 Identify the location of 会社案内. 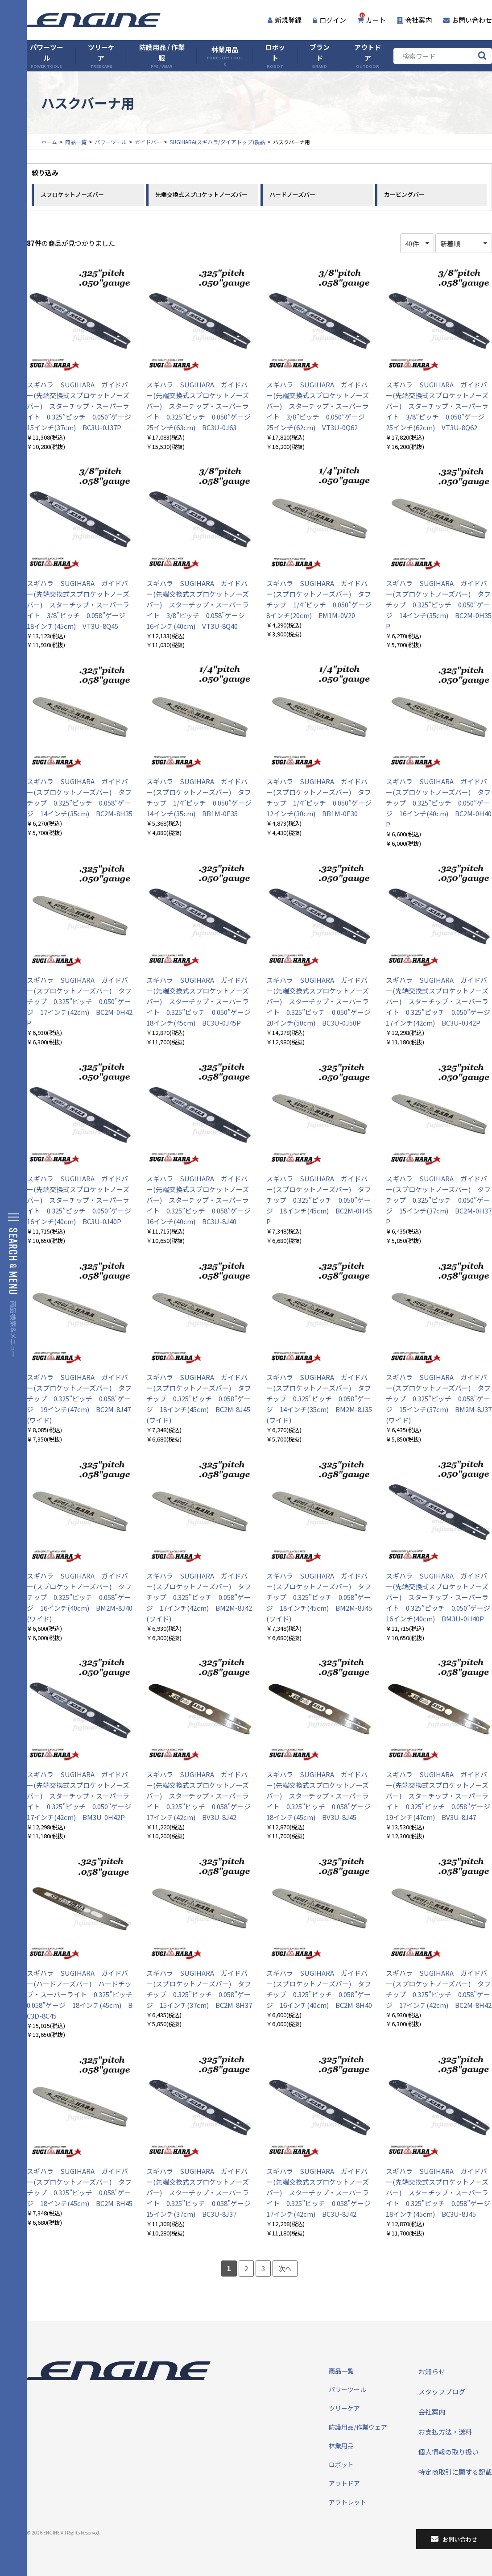
(414, 20).